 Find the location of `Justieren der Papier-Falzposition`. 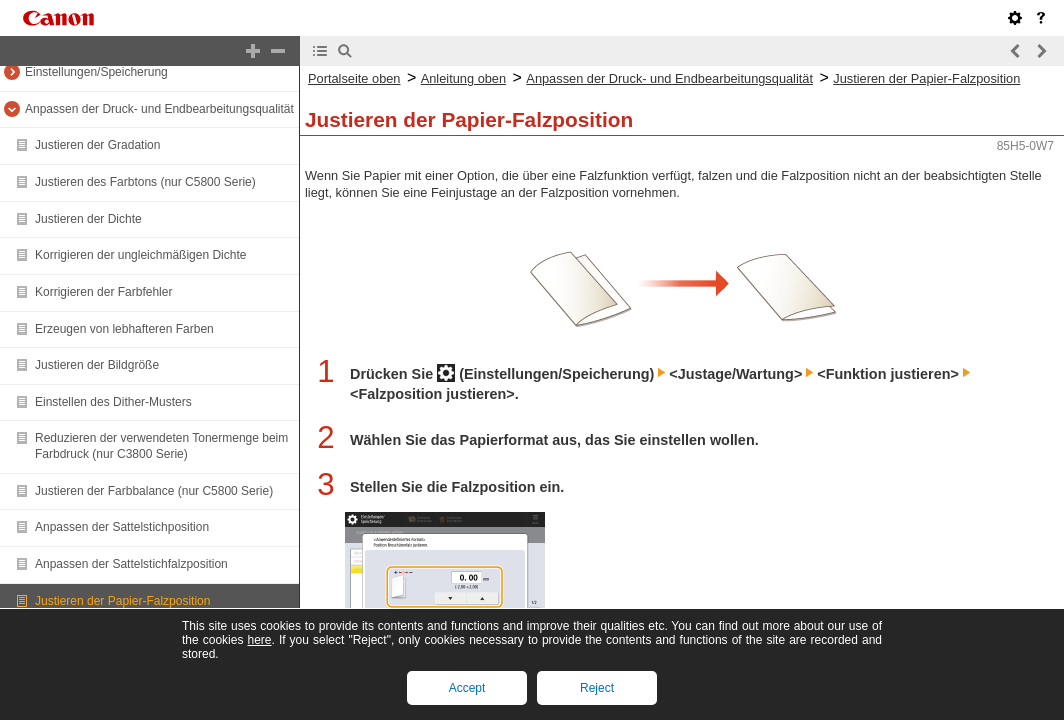

Justieren der Papier-Falzposition is located at coordinates (122, 601).